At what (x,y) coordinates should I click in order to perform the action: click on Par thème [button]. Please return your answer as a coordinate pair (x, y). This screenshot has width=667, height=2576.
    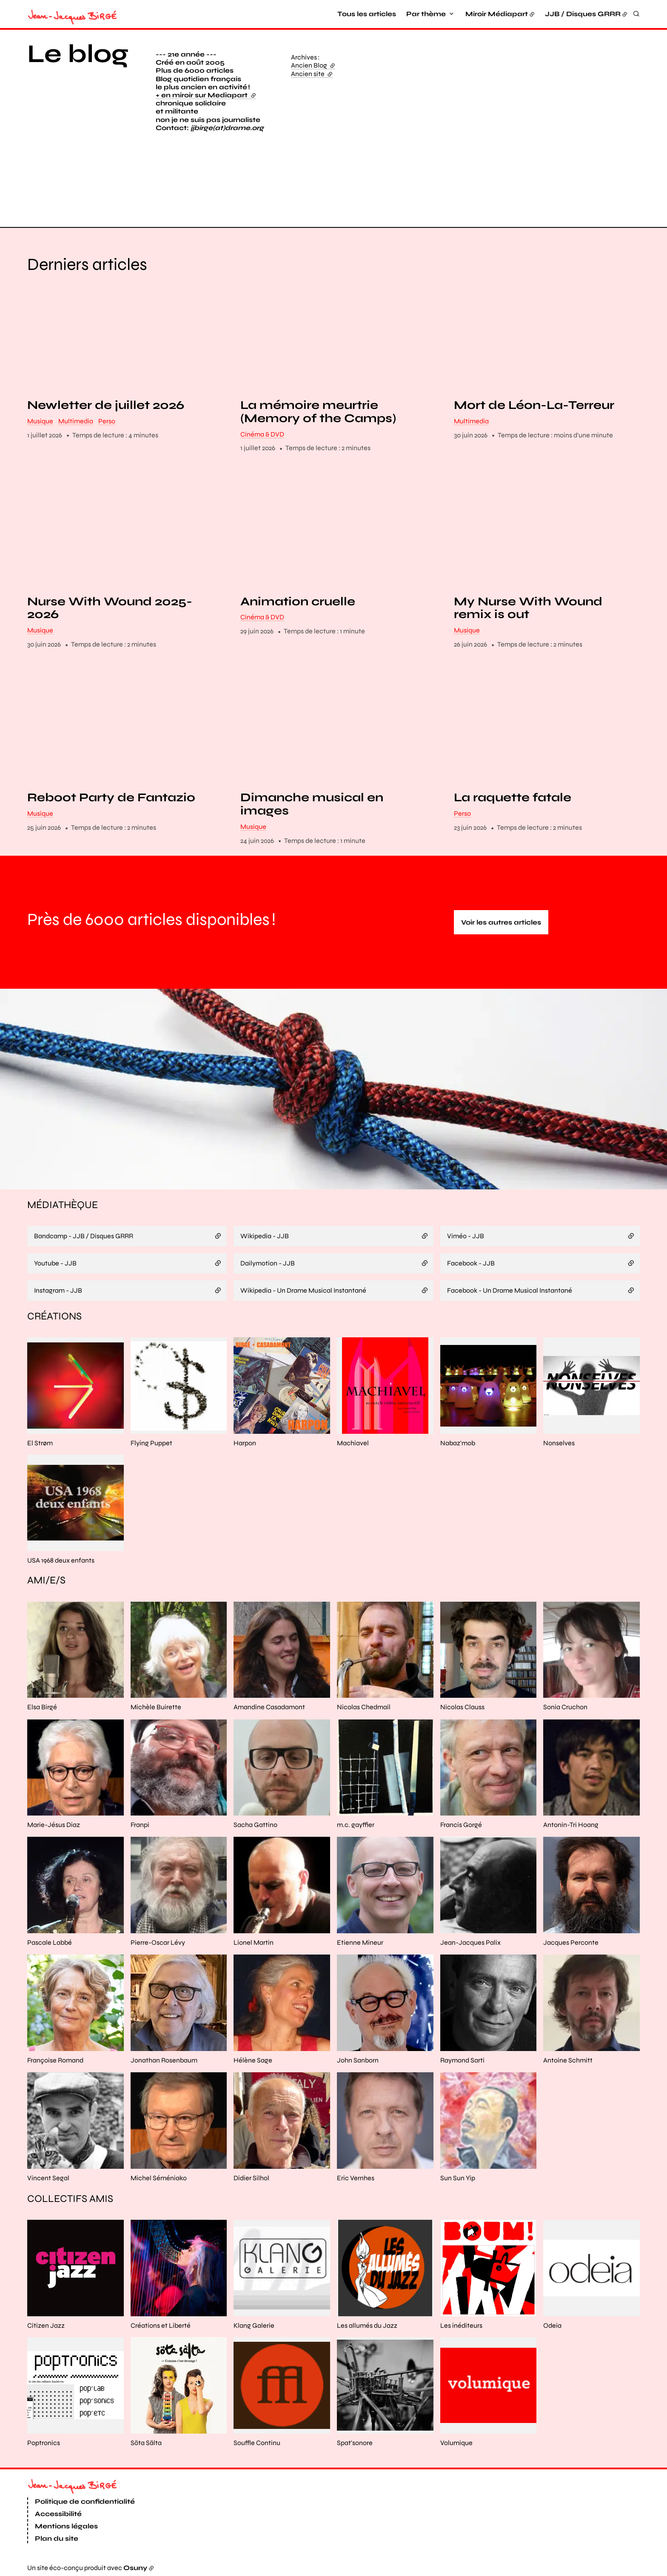
    Looking at the image, I should click on (426, 14).